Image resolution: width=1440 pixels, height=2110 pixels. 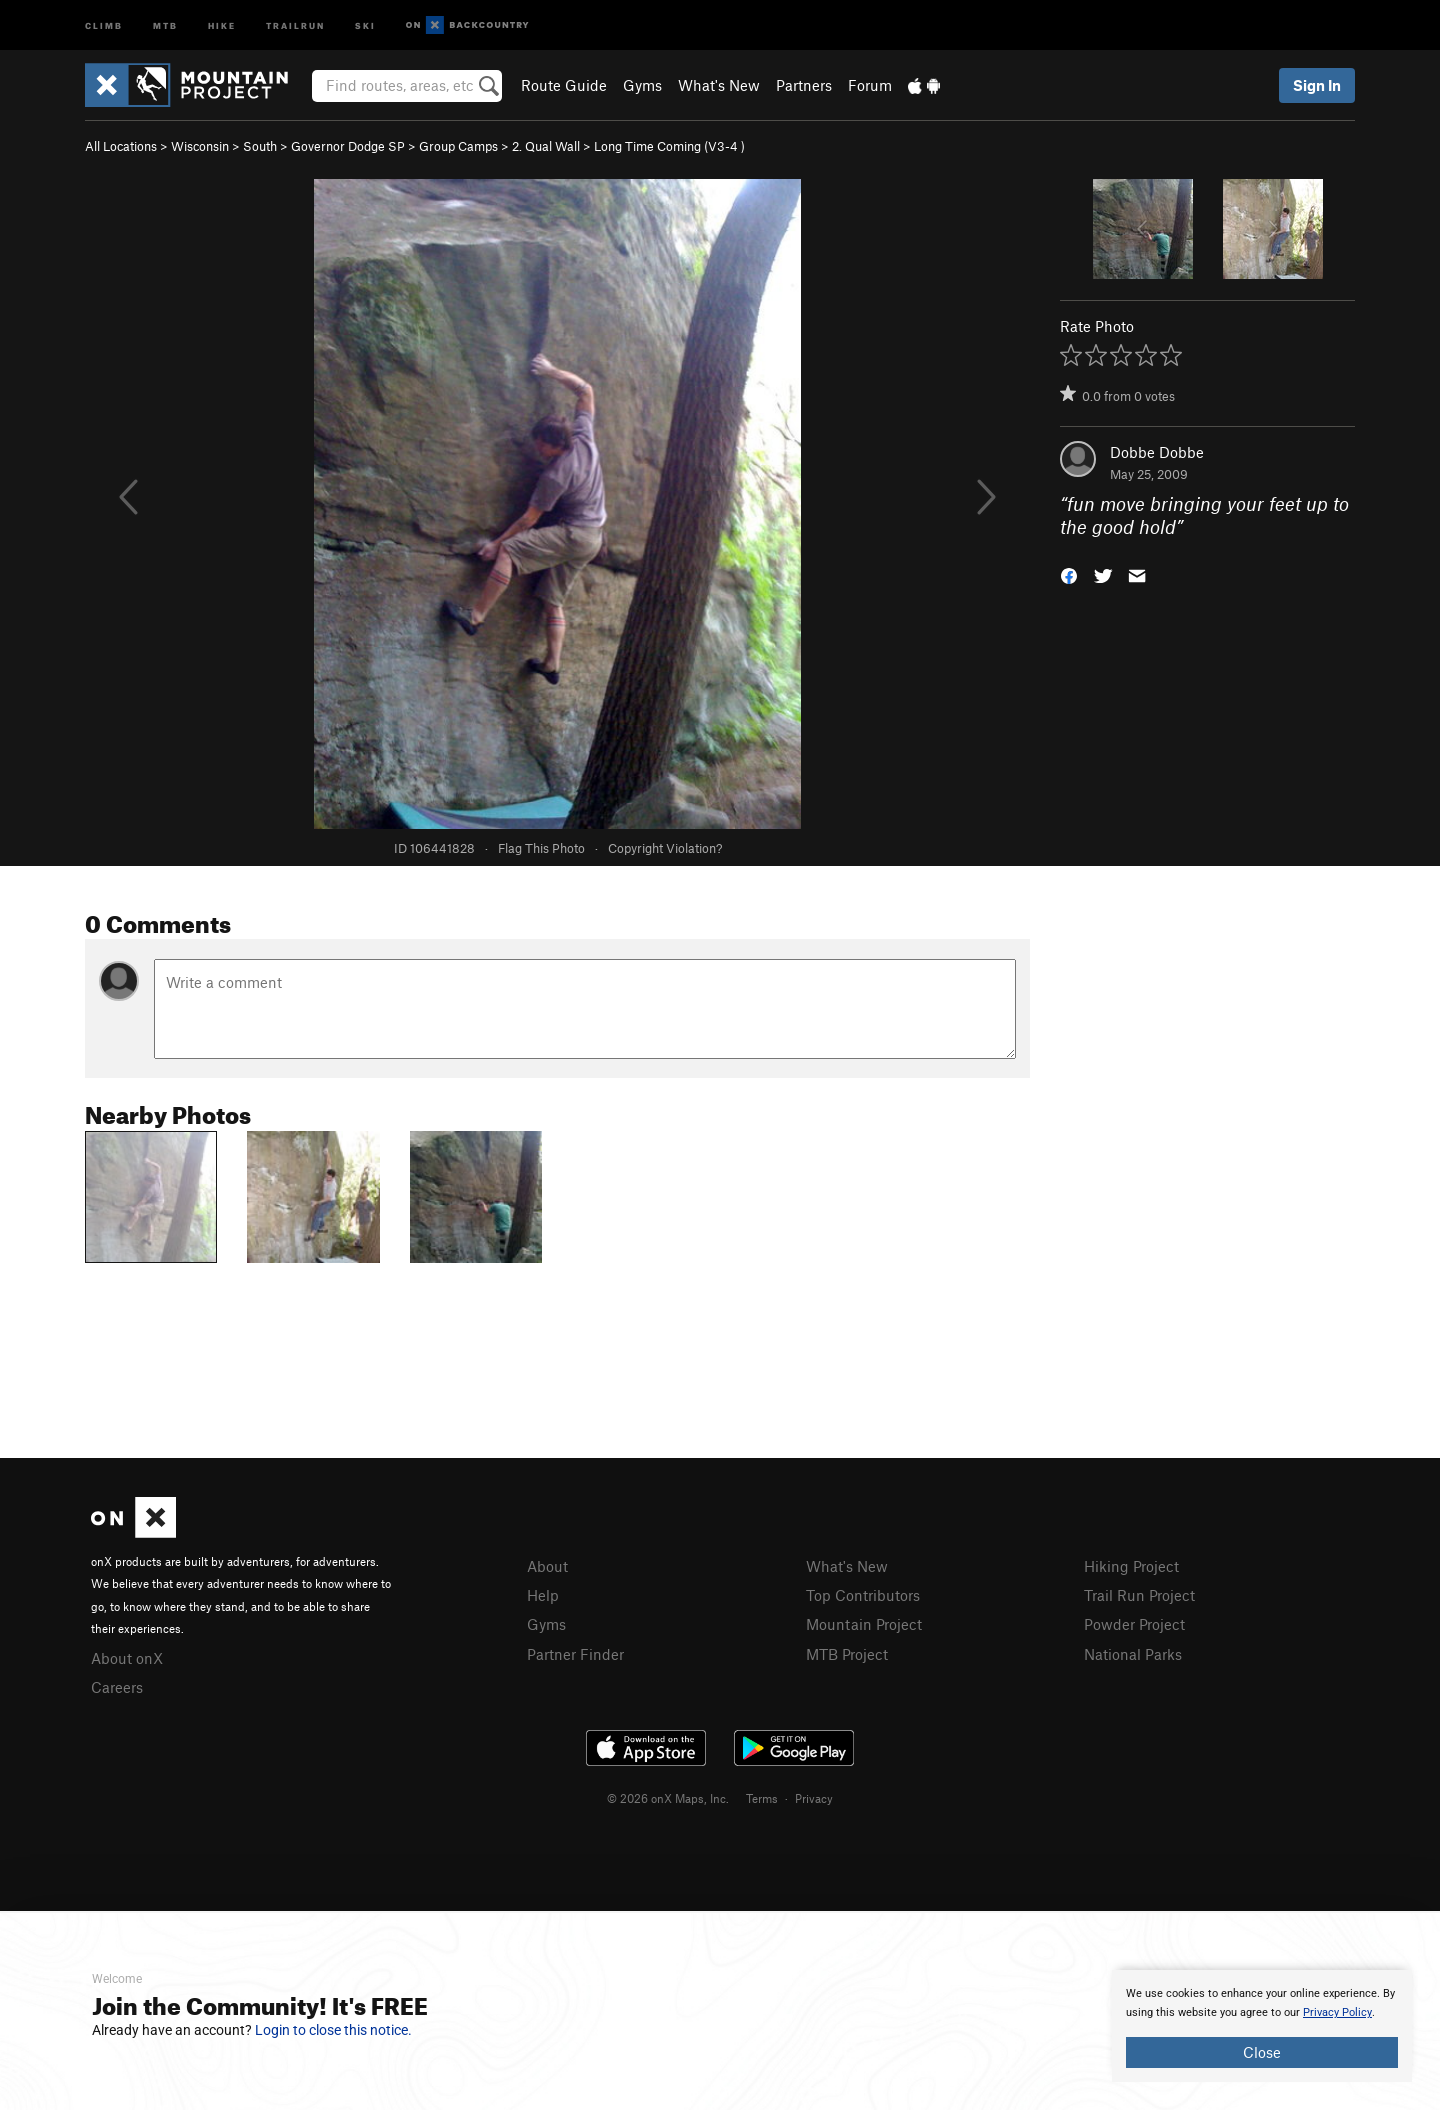 What do you see at coordinates (1262, 2052) in the screenshot?
I see `Close` at bounding box center [1262, 2052].